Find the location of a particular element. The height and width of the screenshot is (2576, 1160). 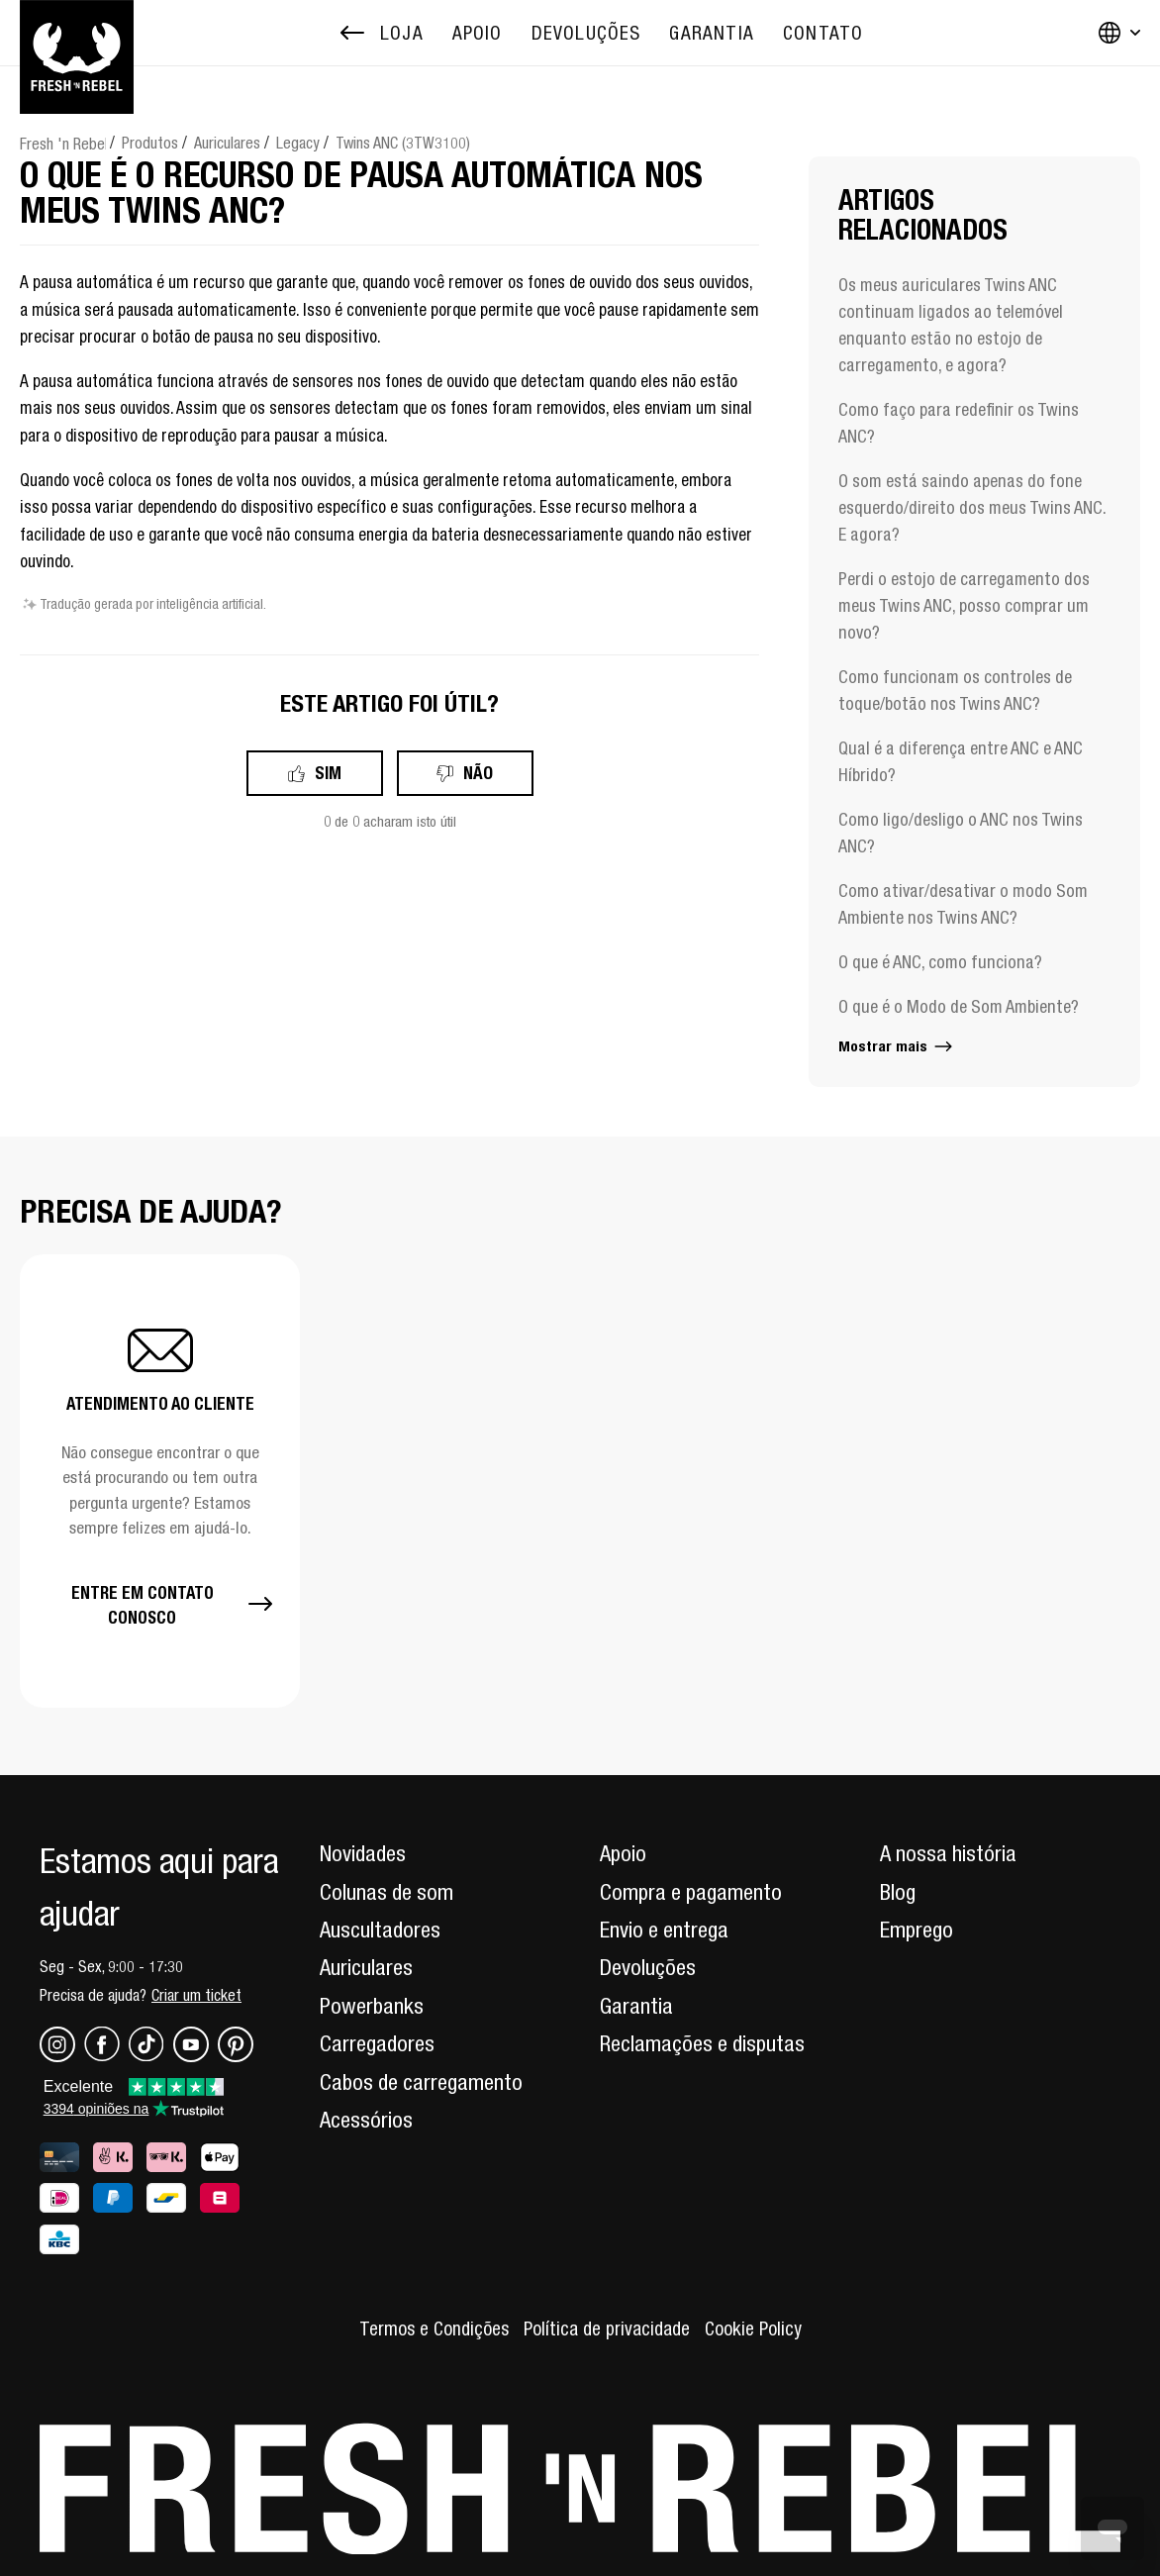

Política de privacidade is located at coordinates (607, 2328).